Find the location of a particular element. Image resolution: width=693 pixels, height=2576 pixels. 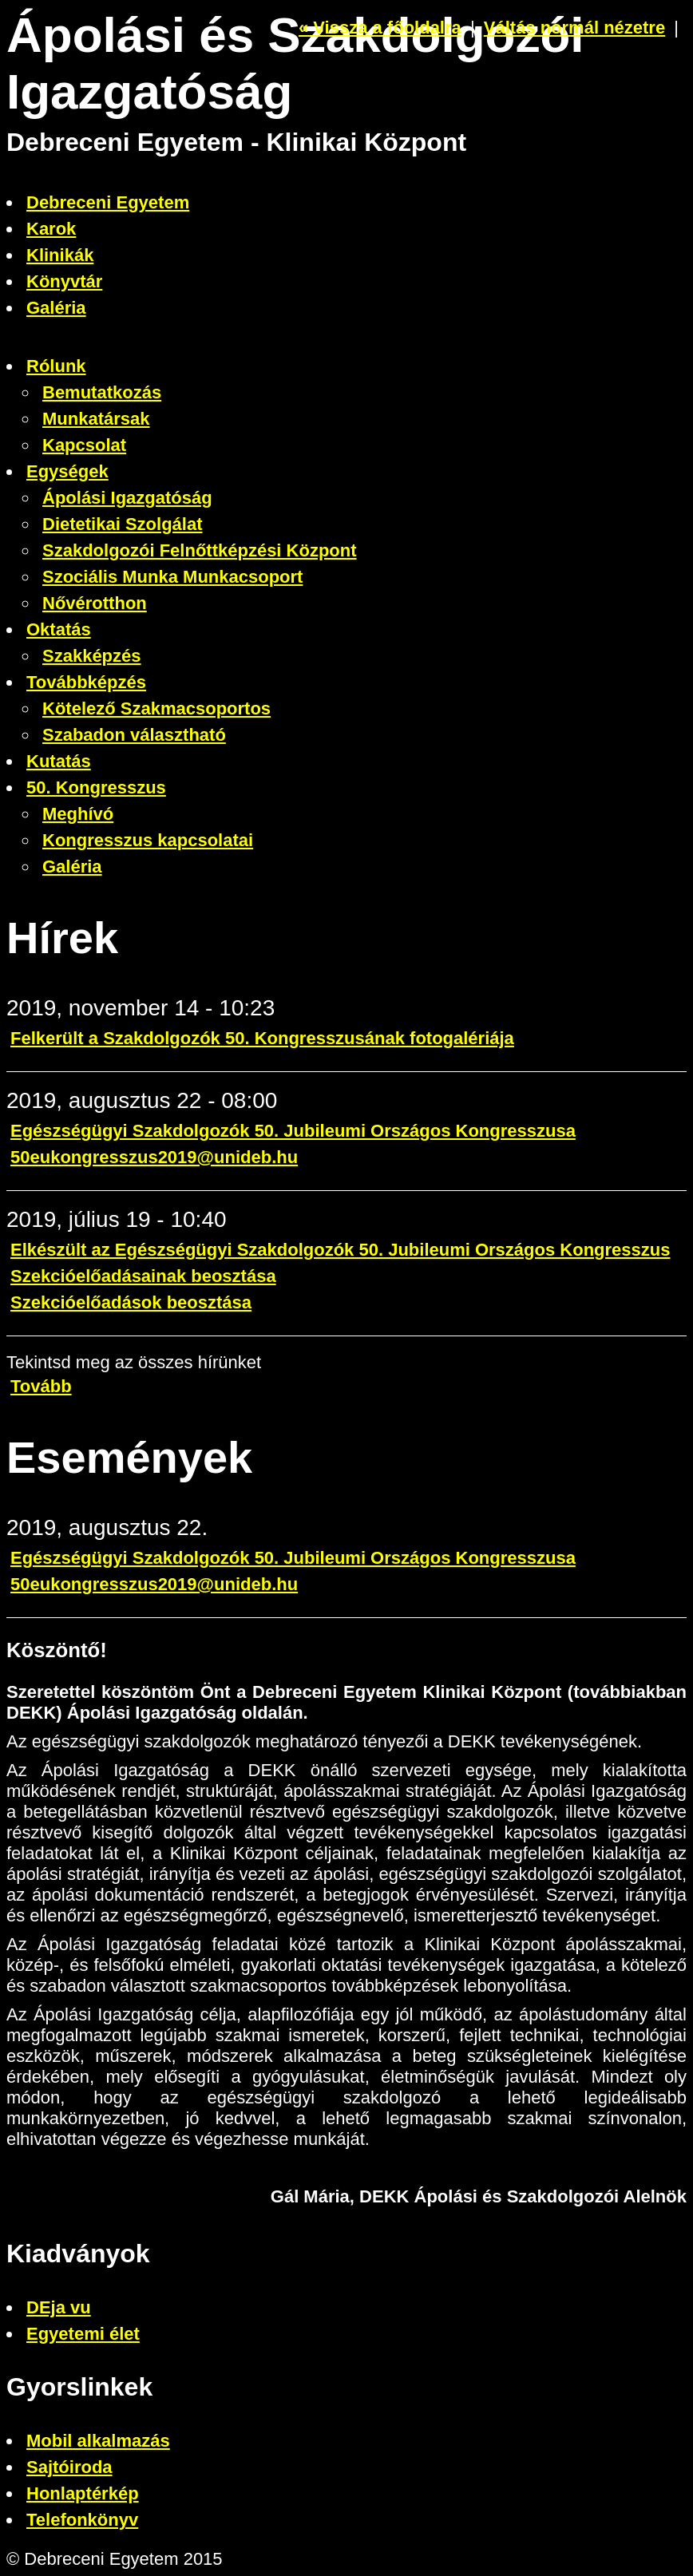

Mobil alkalmazás is located at coordinates (98, 2441).